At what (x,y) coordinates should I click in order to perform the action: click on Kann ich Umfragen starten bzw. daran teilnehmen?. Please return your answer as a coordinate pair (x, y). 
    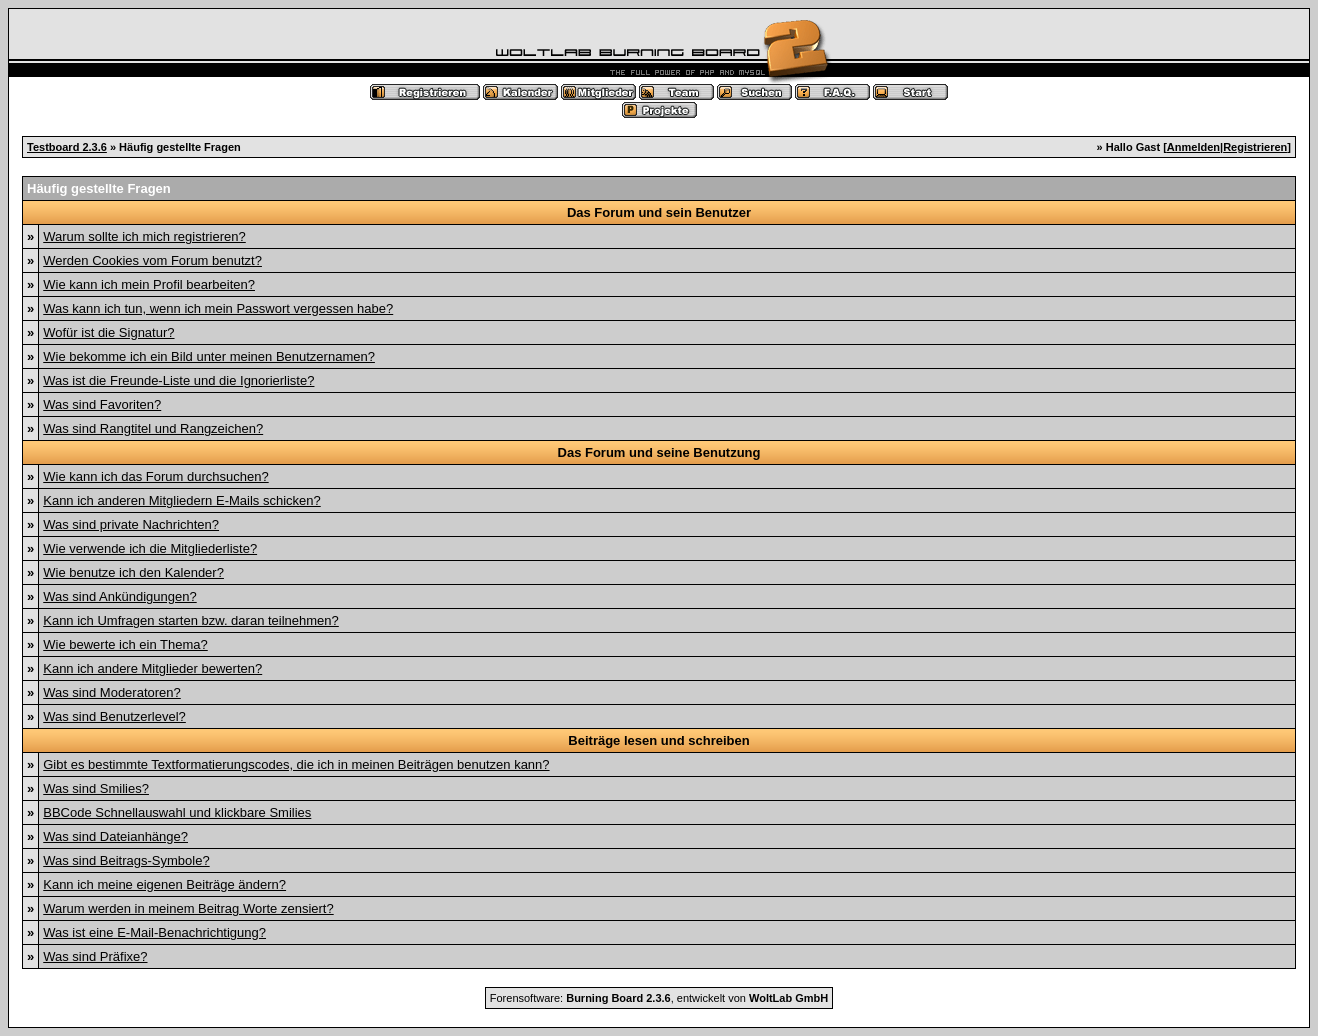
    Looking at the image, I should click on (191, 620).